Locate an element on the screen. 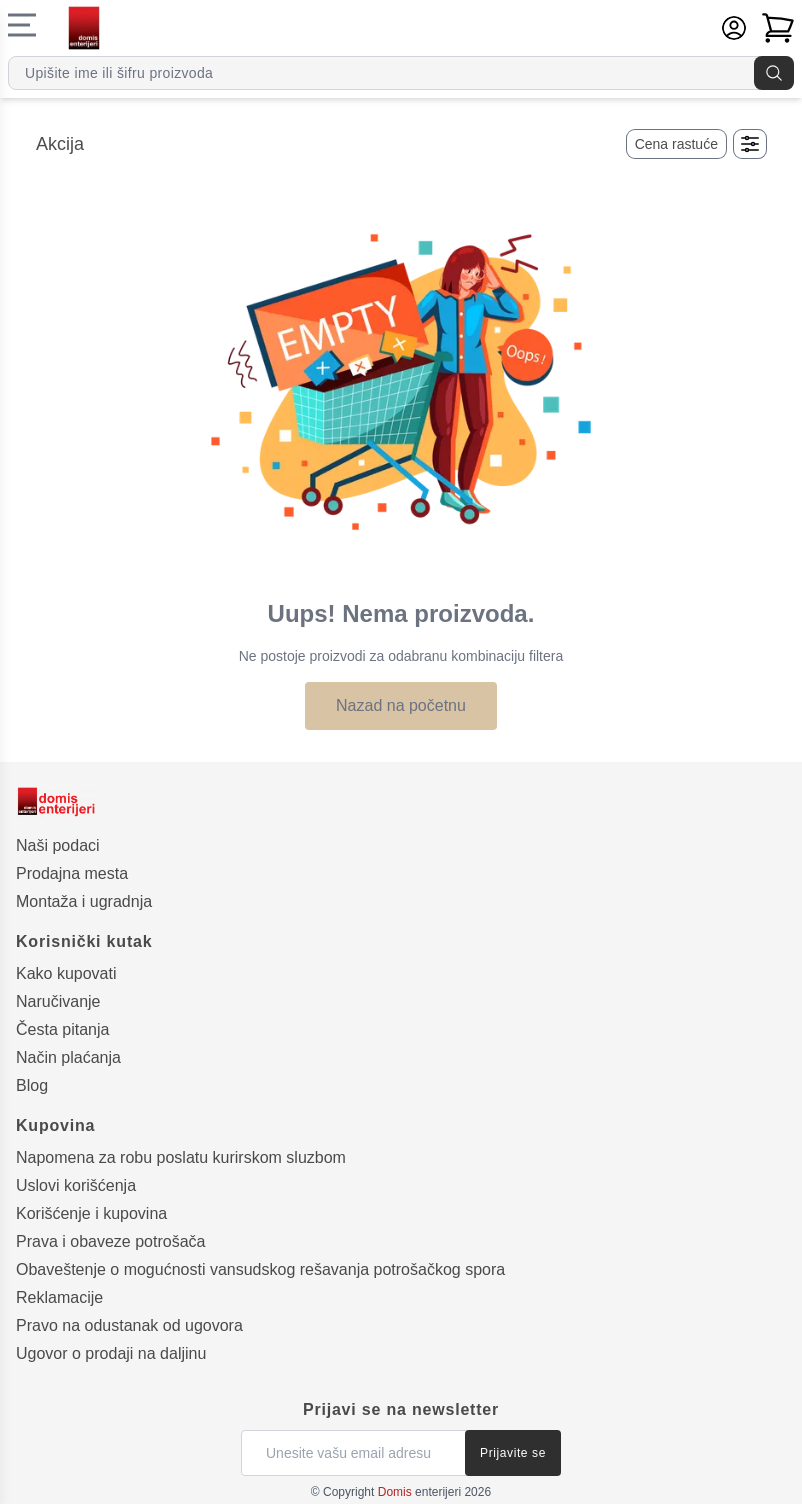 Image resolution: width=802 pixels, height=1504 pixels. Prodajna mesta is located at coordinates (72, 873).